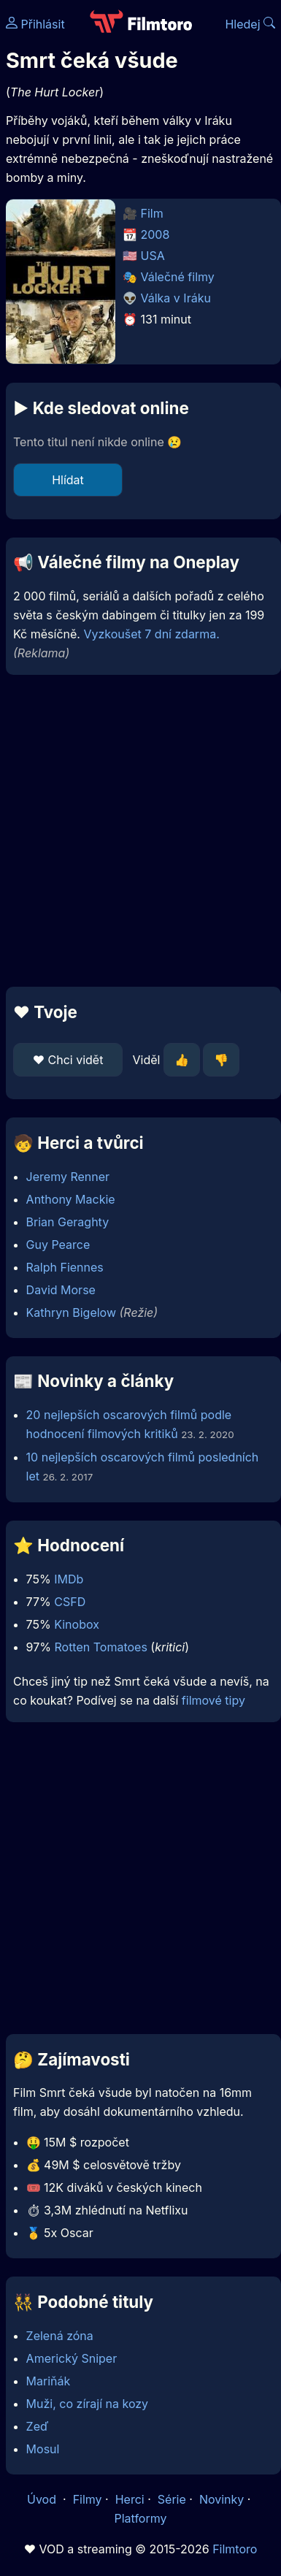 Image resolution: width=281 pixels, height=2576 pixels. Describe the element at coordinates (130, 2499) in the screenshot. I see `Herci` at that location.